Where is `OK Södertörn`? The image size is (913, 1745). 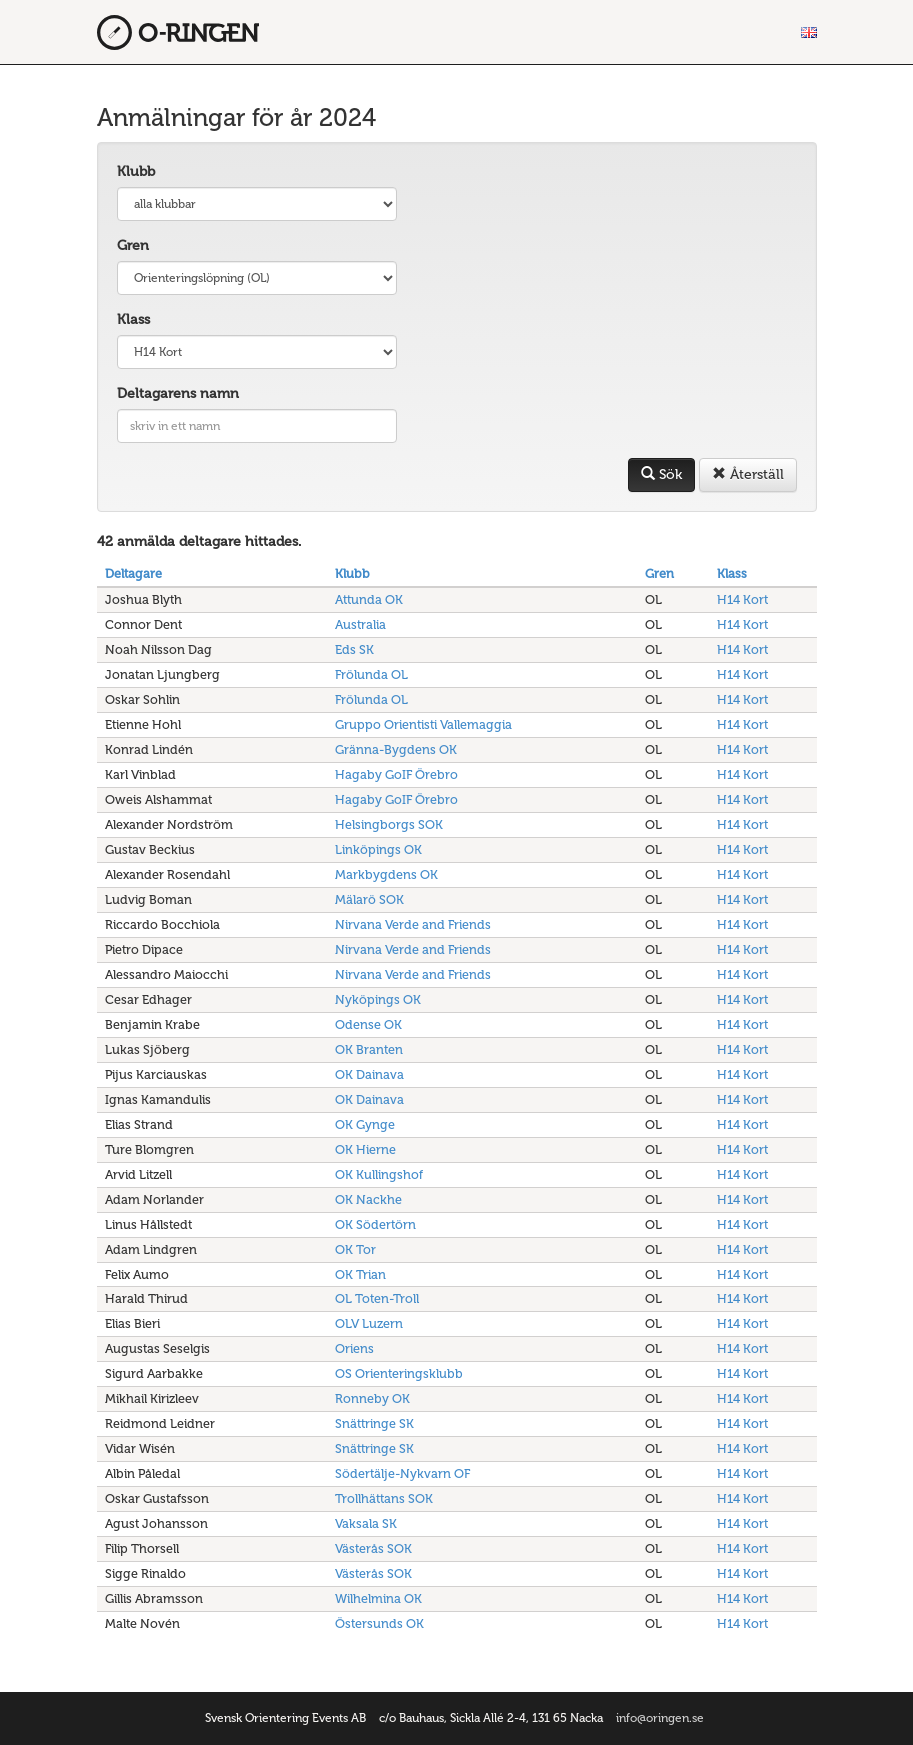 OK Södertörn is located at coordinates (375, 1224).